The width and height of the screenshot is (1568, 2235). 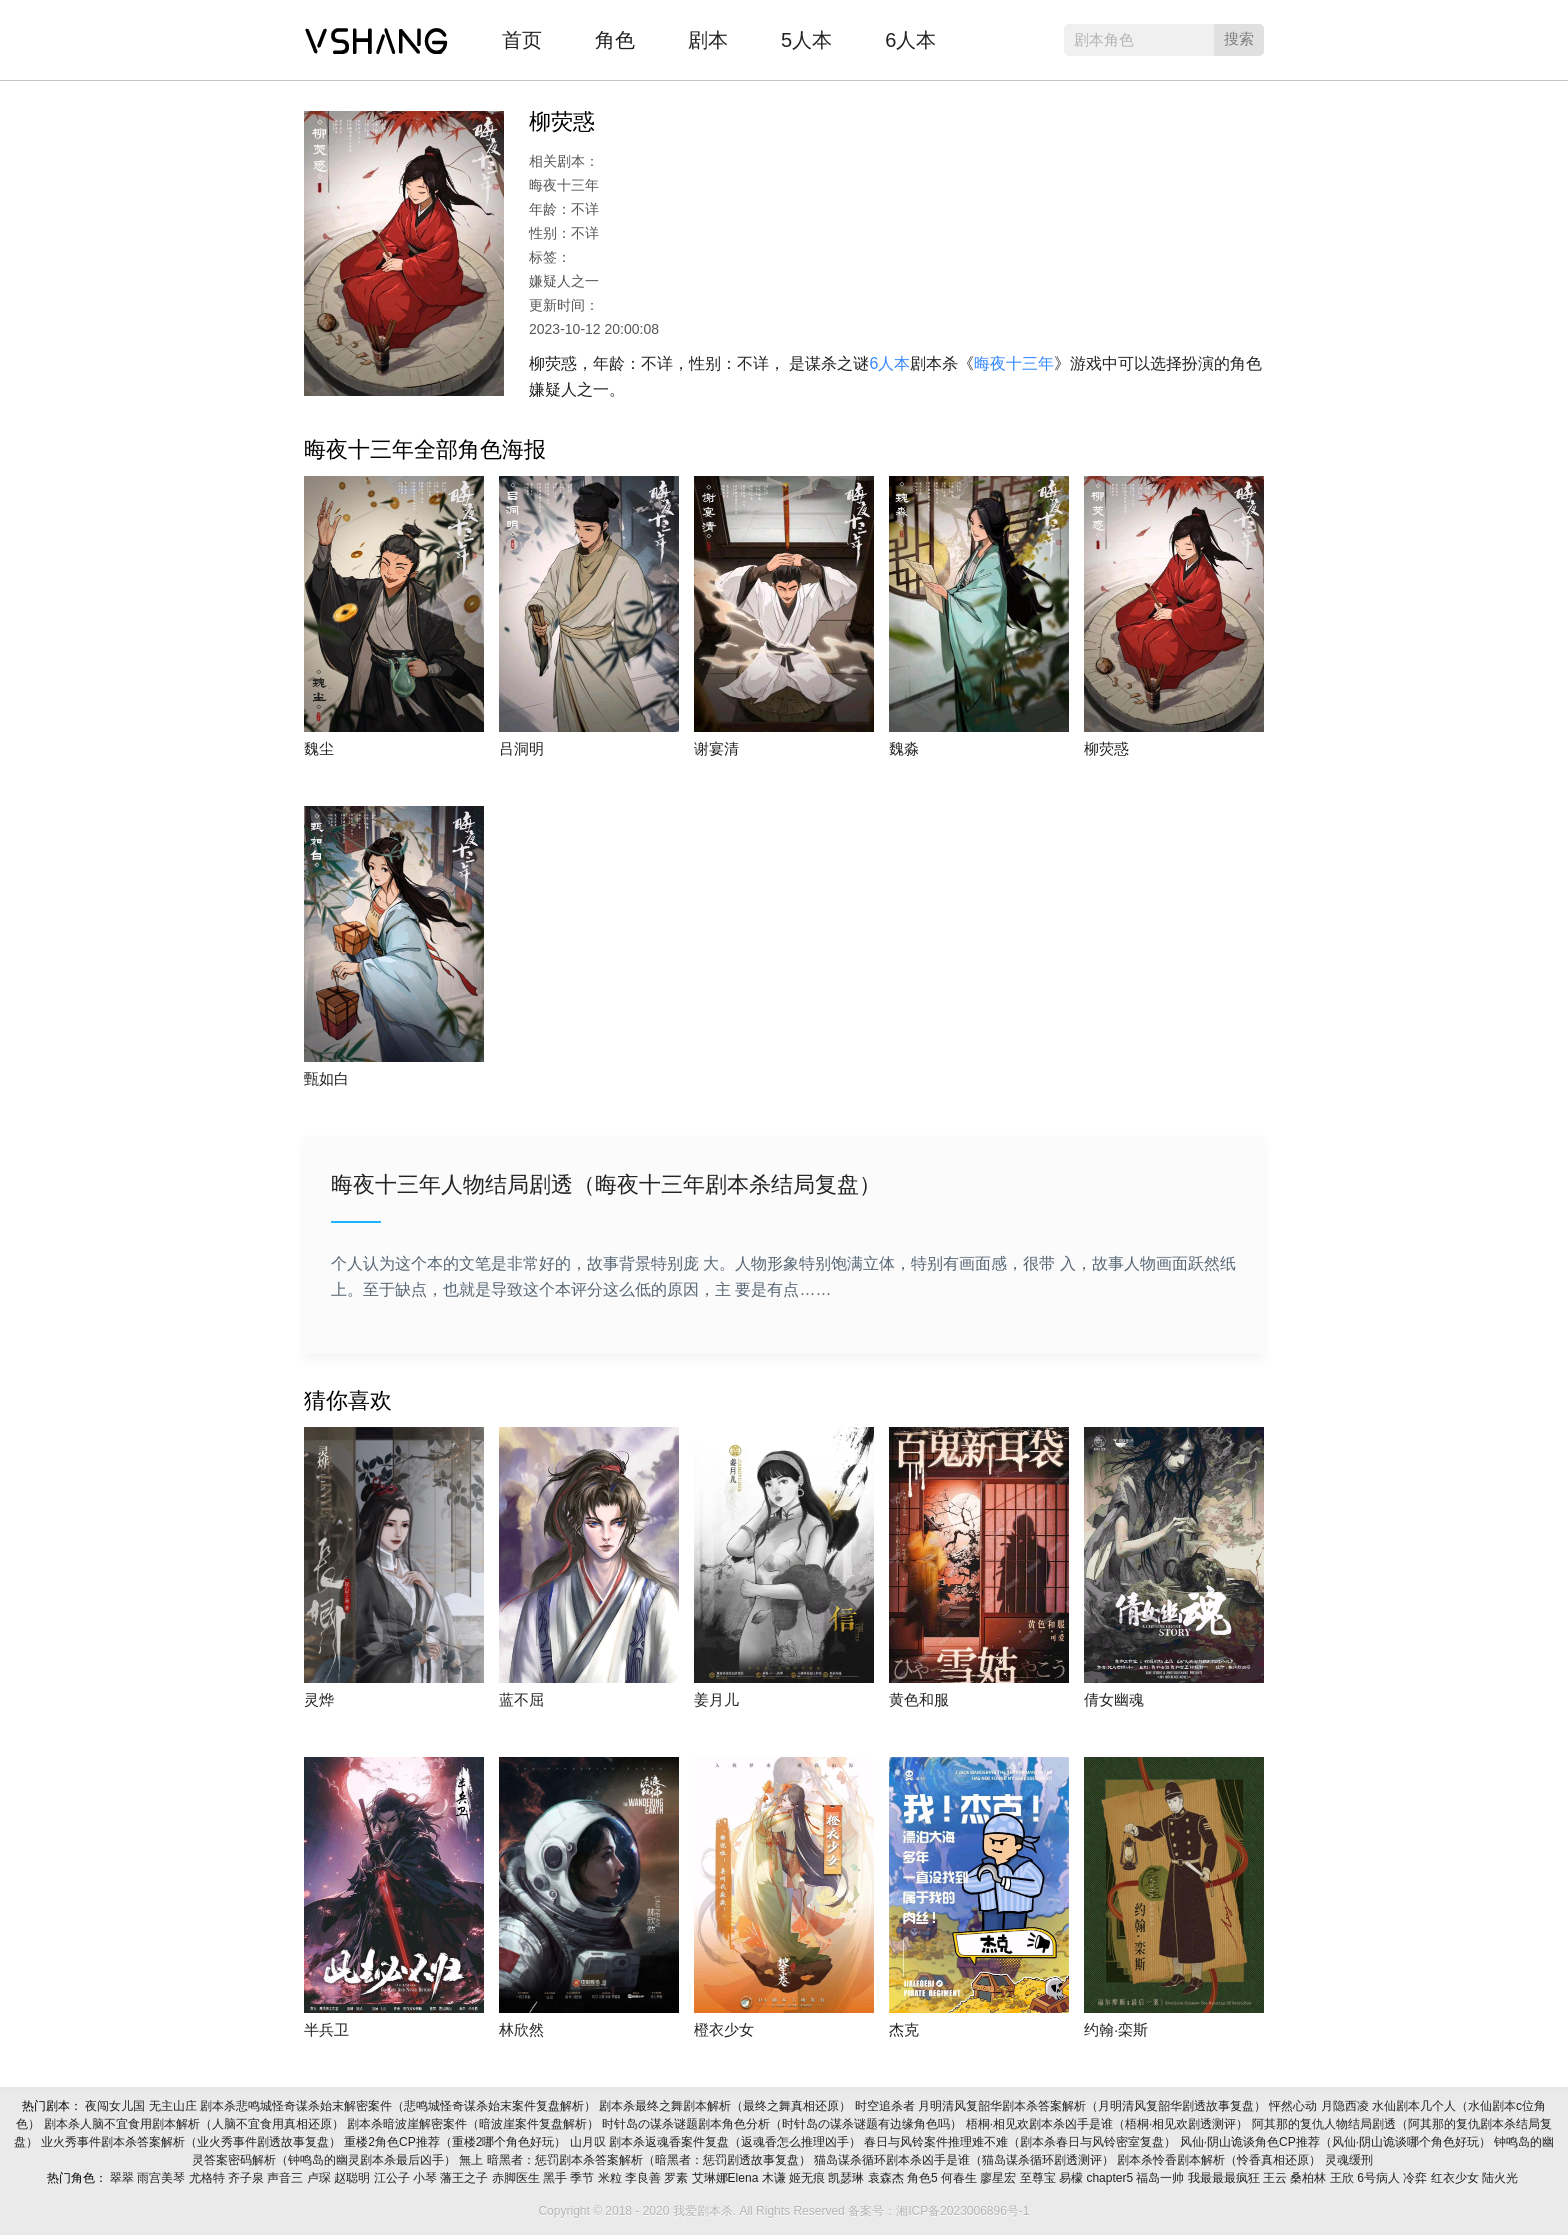 What do you see at coordinates (474, 2124) in the screenshot?
I see `剧本杀暗波崖解密案件（暗波崖案件复盘解析）` at bounding box center [474, 2124].